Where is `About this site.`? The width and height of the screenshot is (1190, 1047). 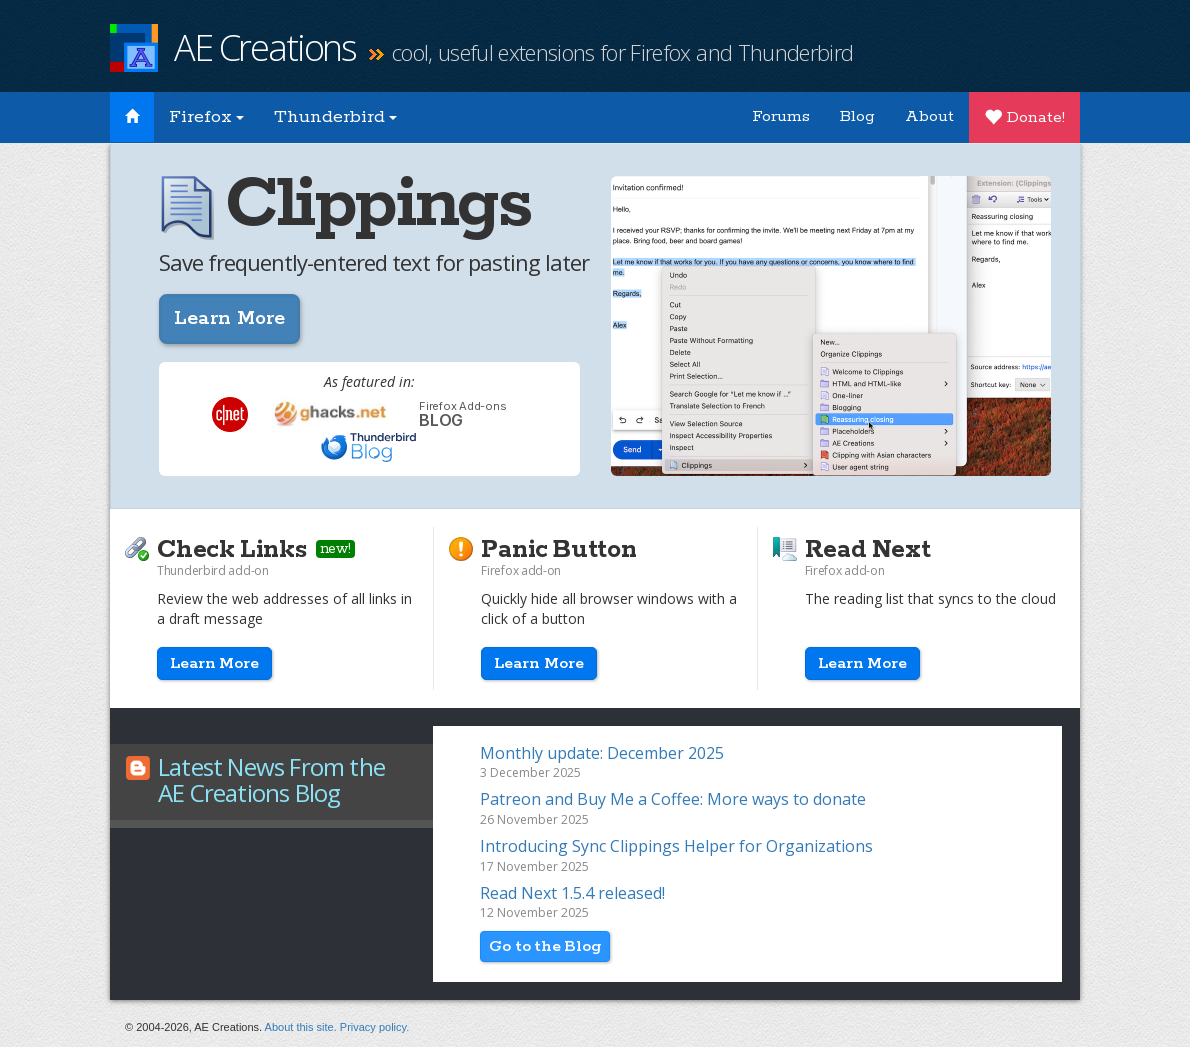 About this site. is located at coordinates (301, 1027).